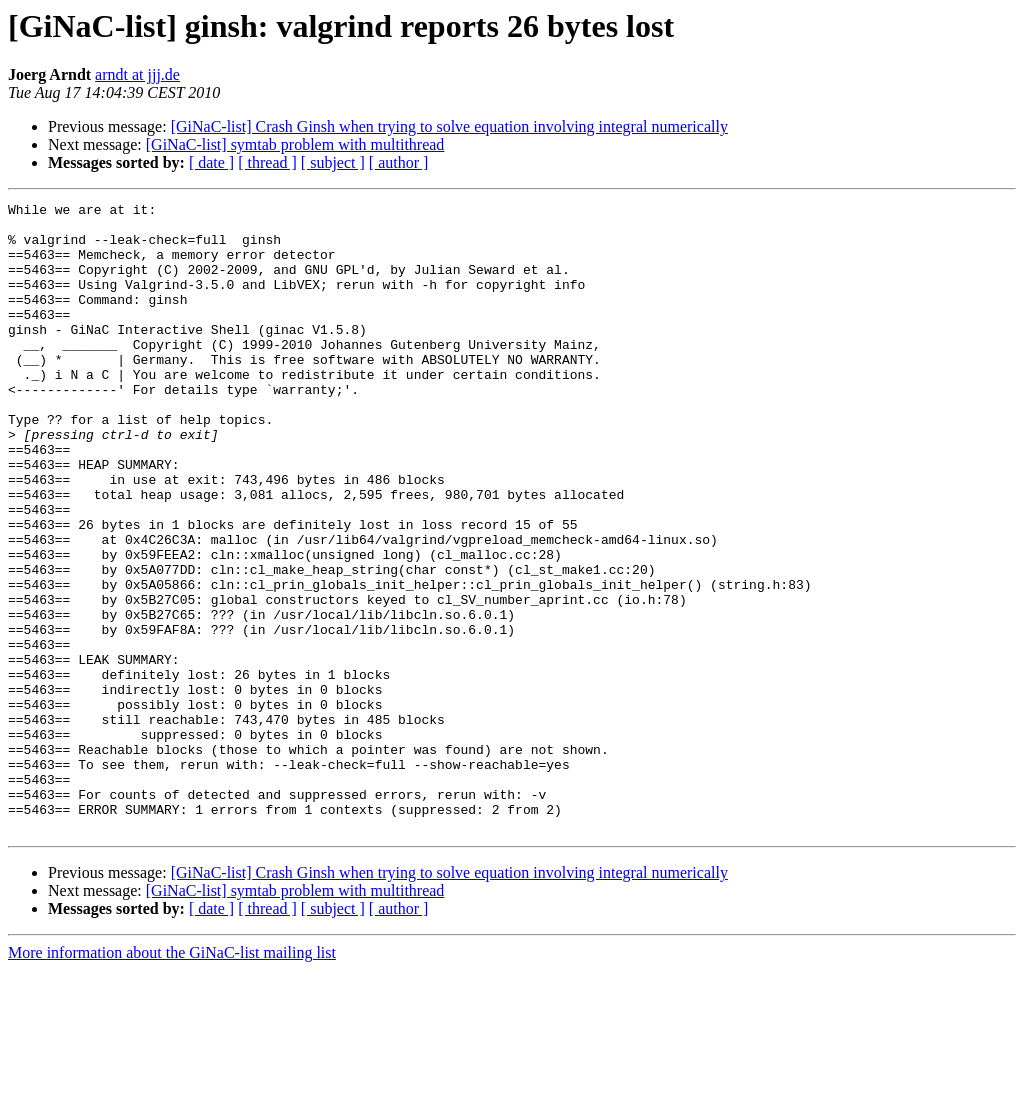 The height and width of the screenshot is (1096, 1024). What do you see at coordinates (137, 74) in the screenshot?
I see `arndt at jjj.de` at bounding box center [137, 74].